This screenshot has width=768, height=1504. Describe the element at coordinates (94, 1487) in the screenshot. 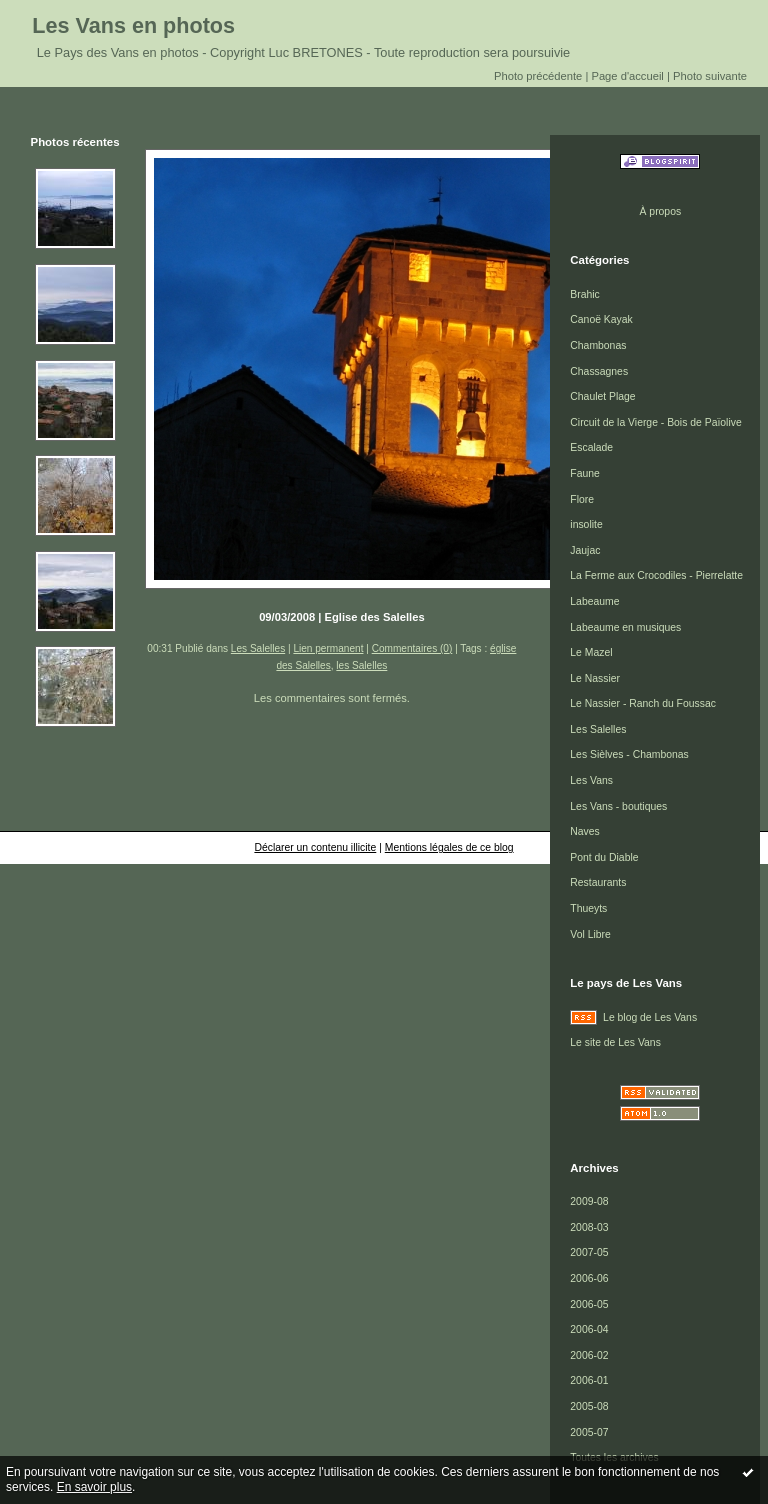

I see `En savoir plus` at that location.